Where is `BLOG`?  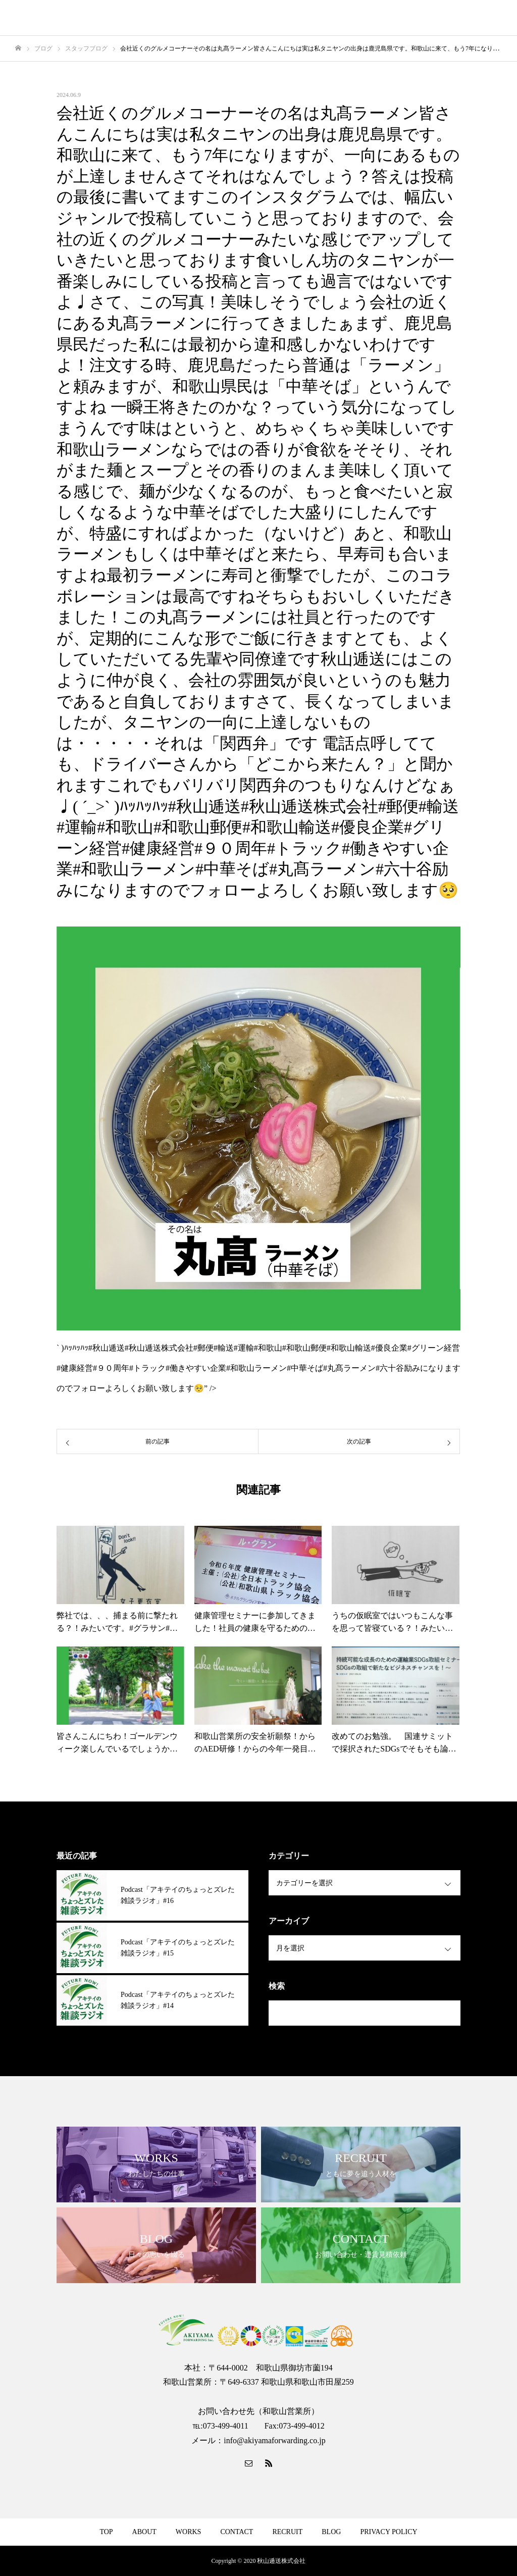 BLOG is located at coordinates (331, 2532).